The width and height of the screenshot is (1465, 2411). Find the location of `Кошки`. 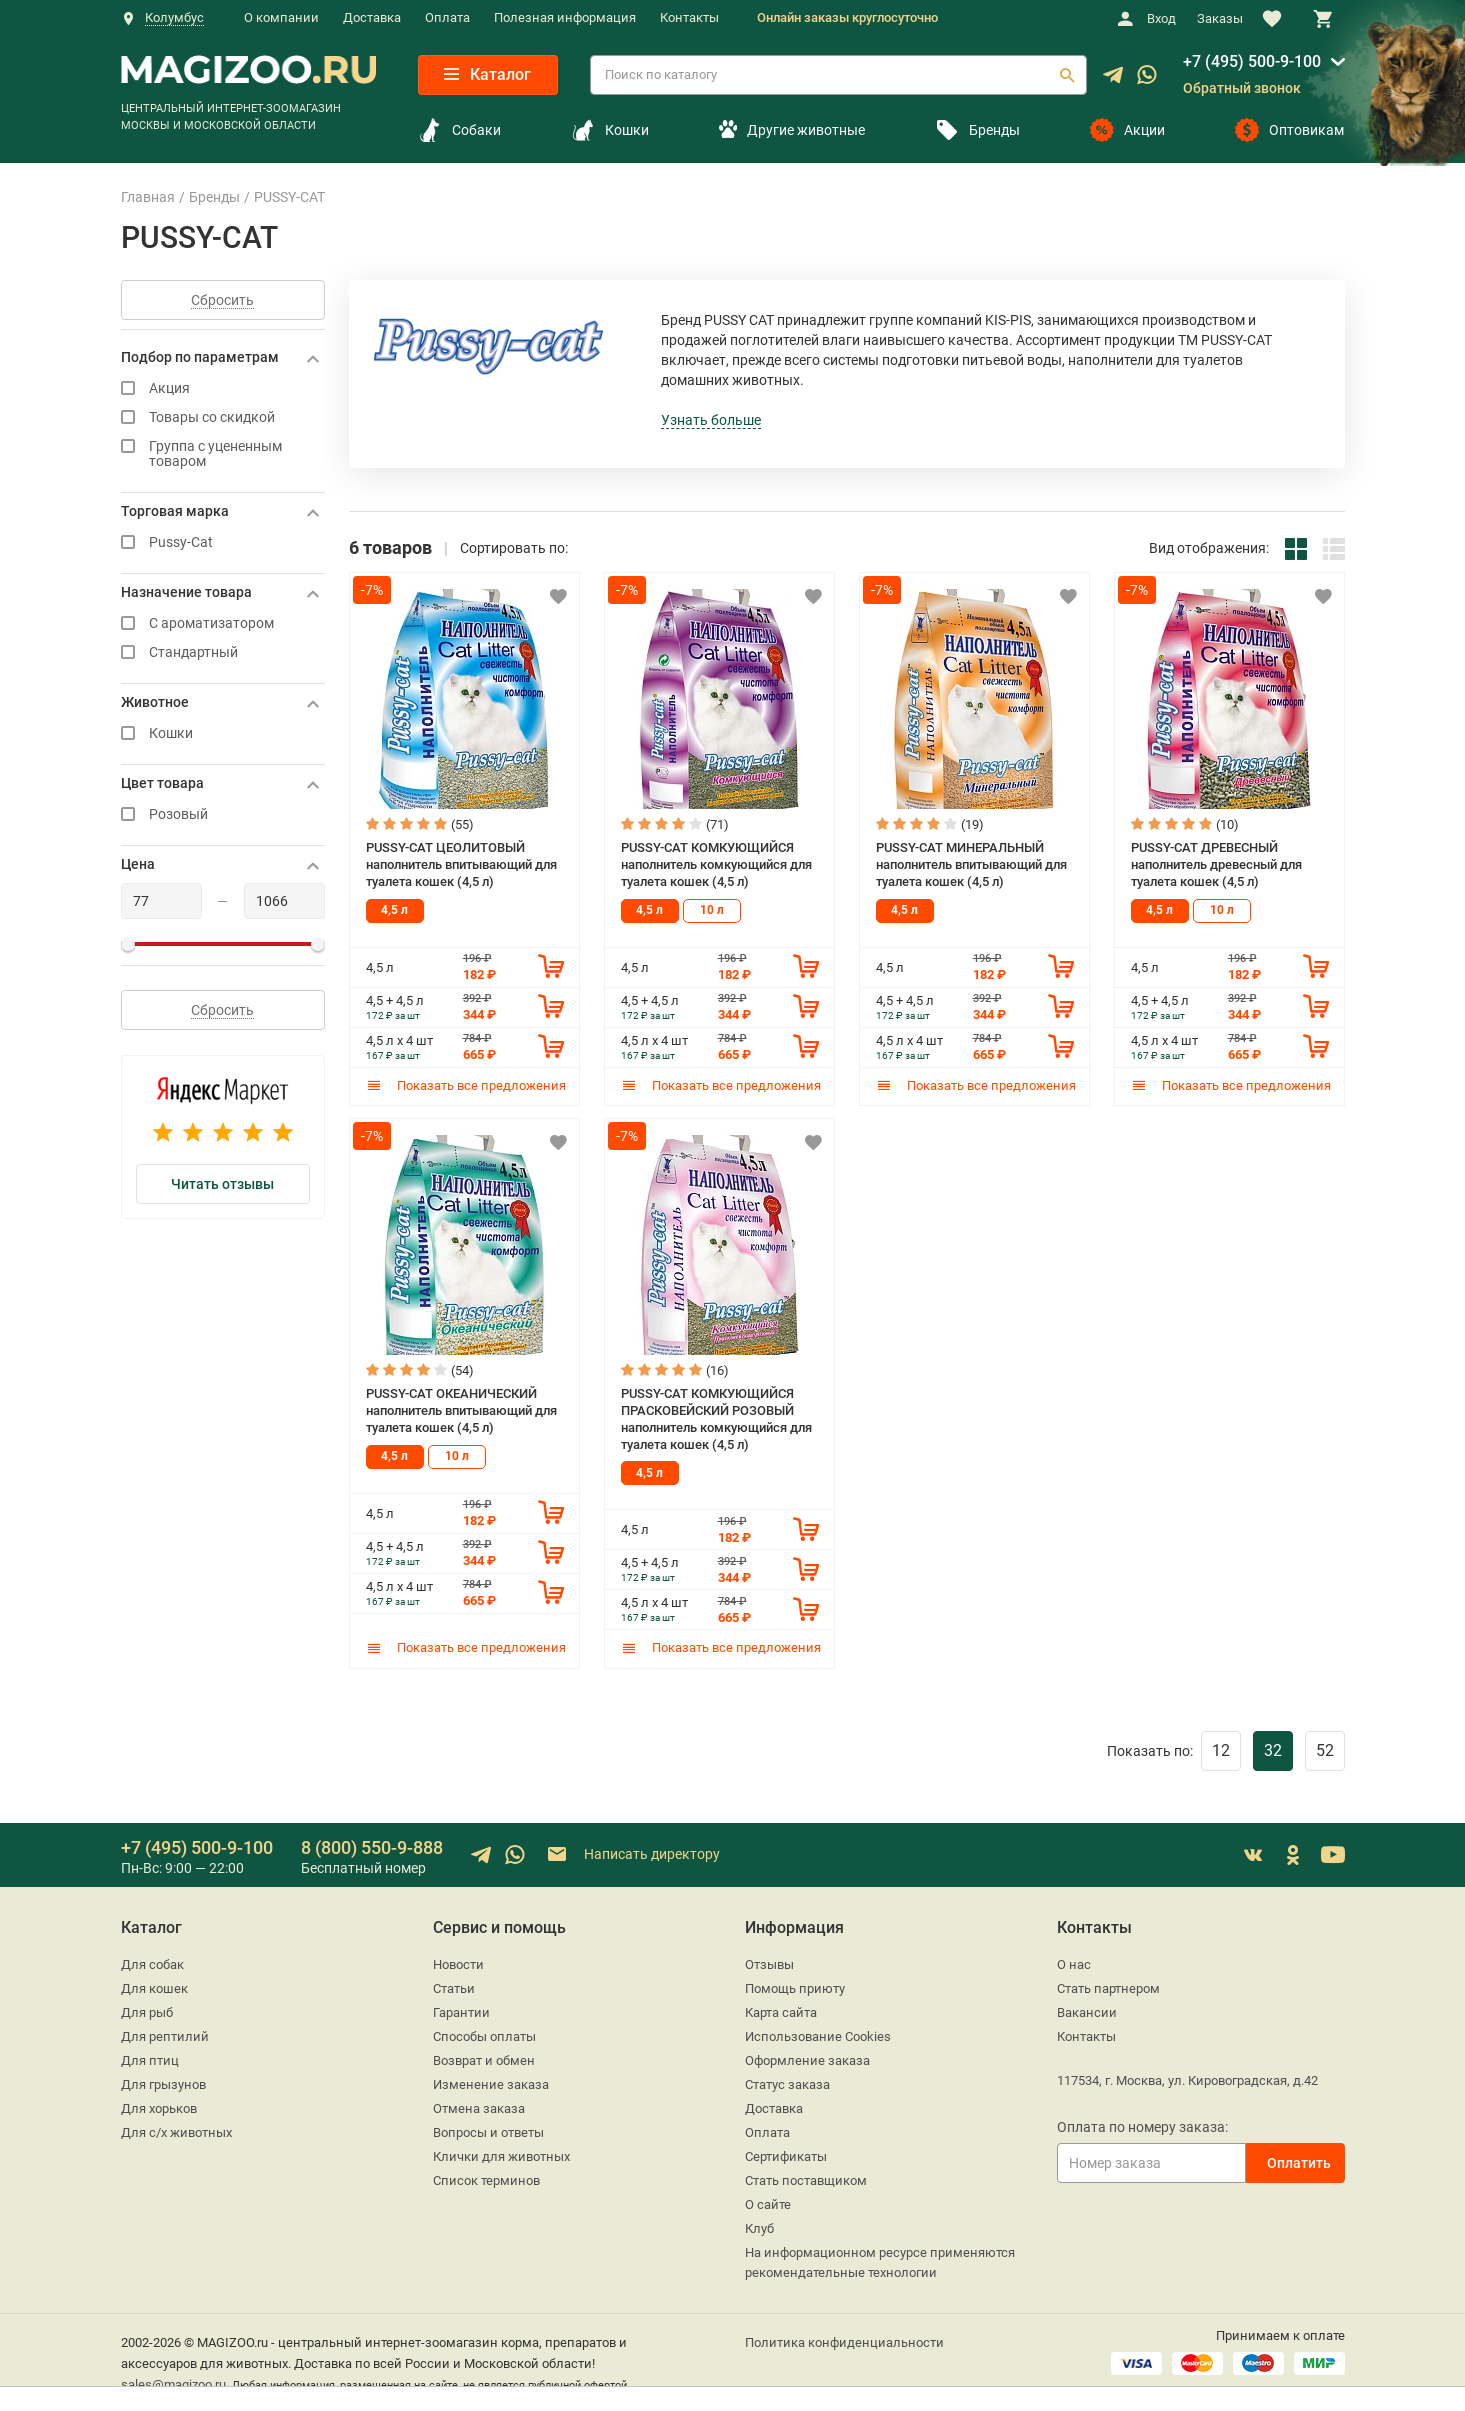

Кошки is located at coordinates (610, 130).